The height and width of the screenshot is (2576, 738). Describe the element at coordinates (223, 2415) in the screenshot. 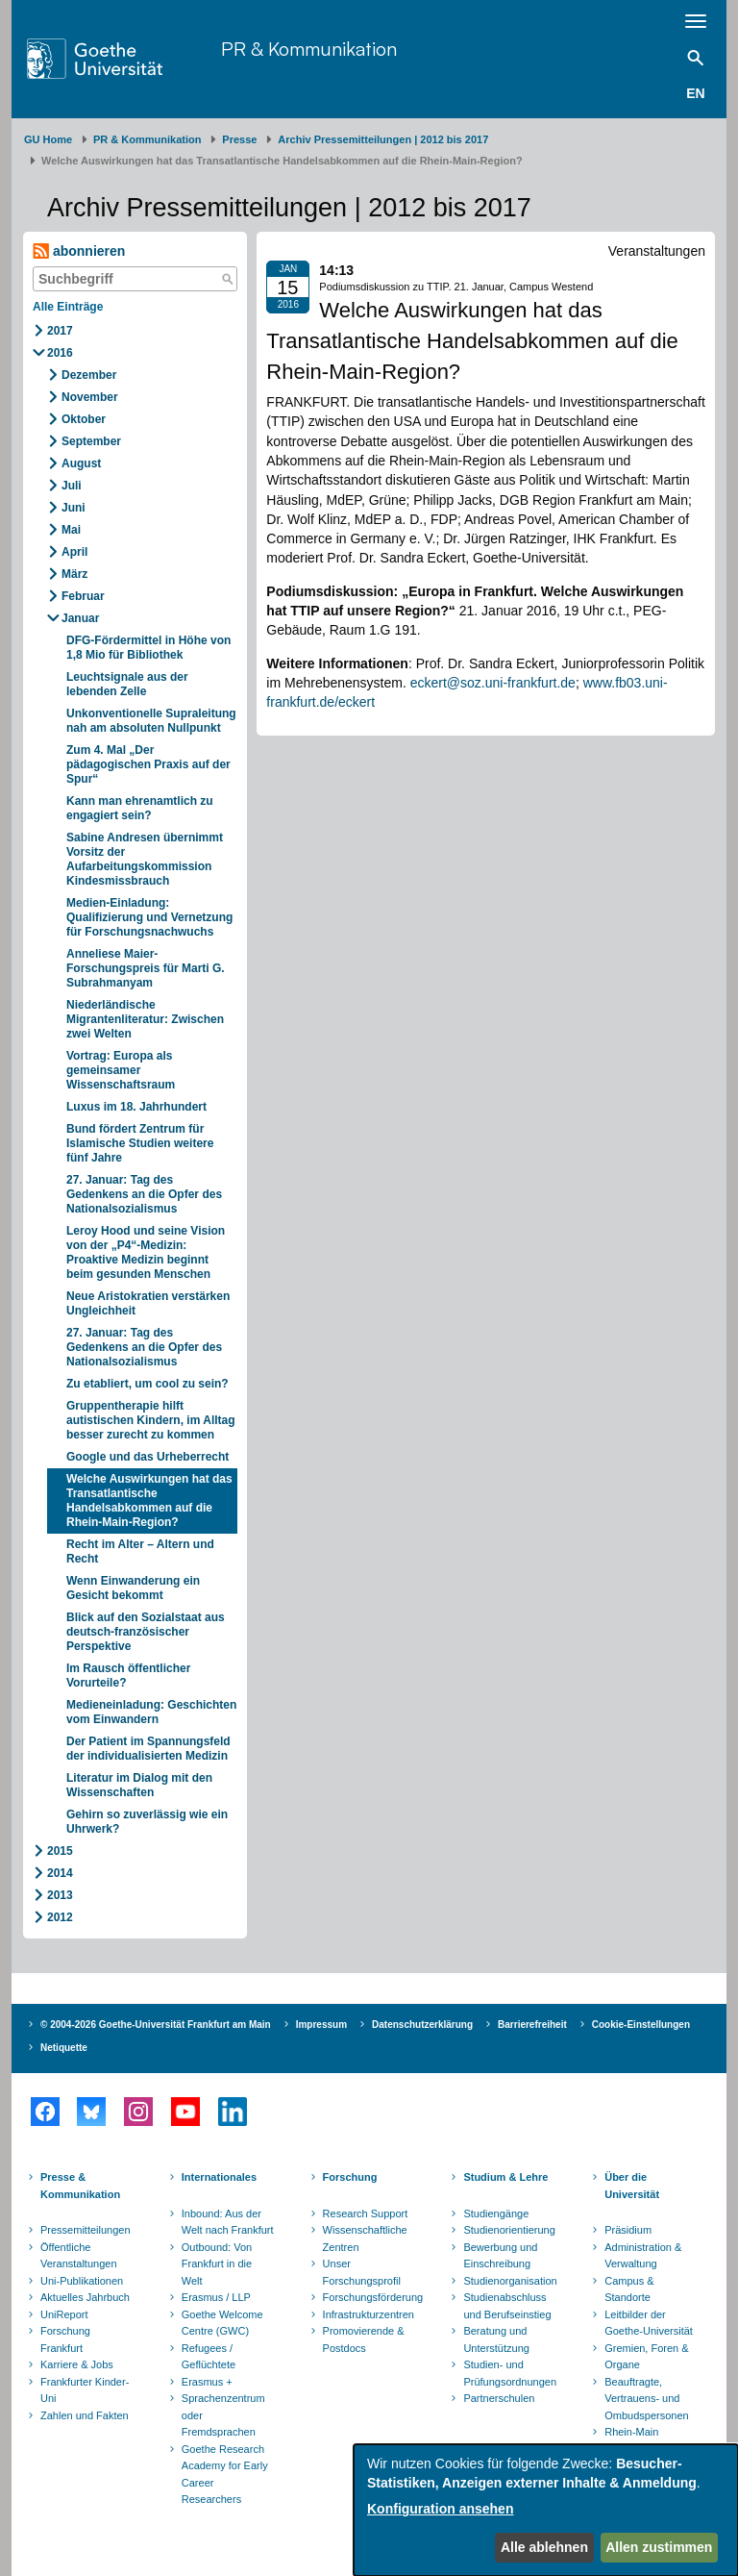

I see `Sprachenzentrum oder Fremdsprachen` at that location.